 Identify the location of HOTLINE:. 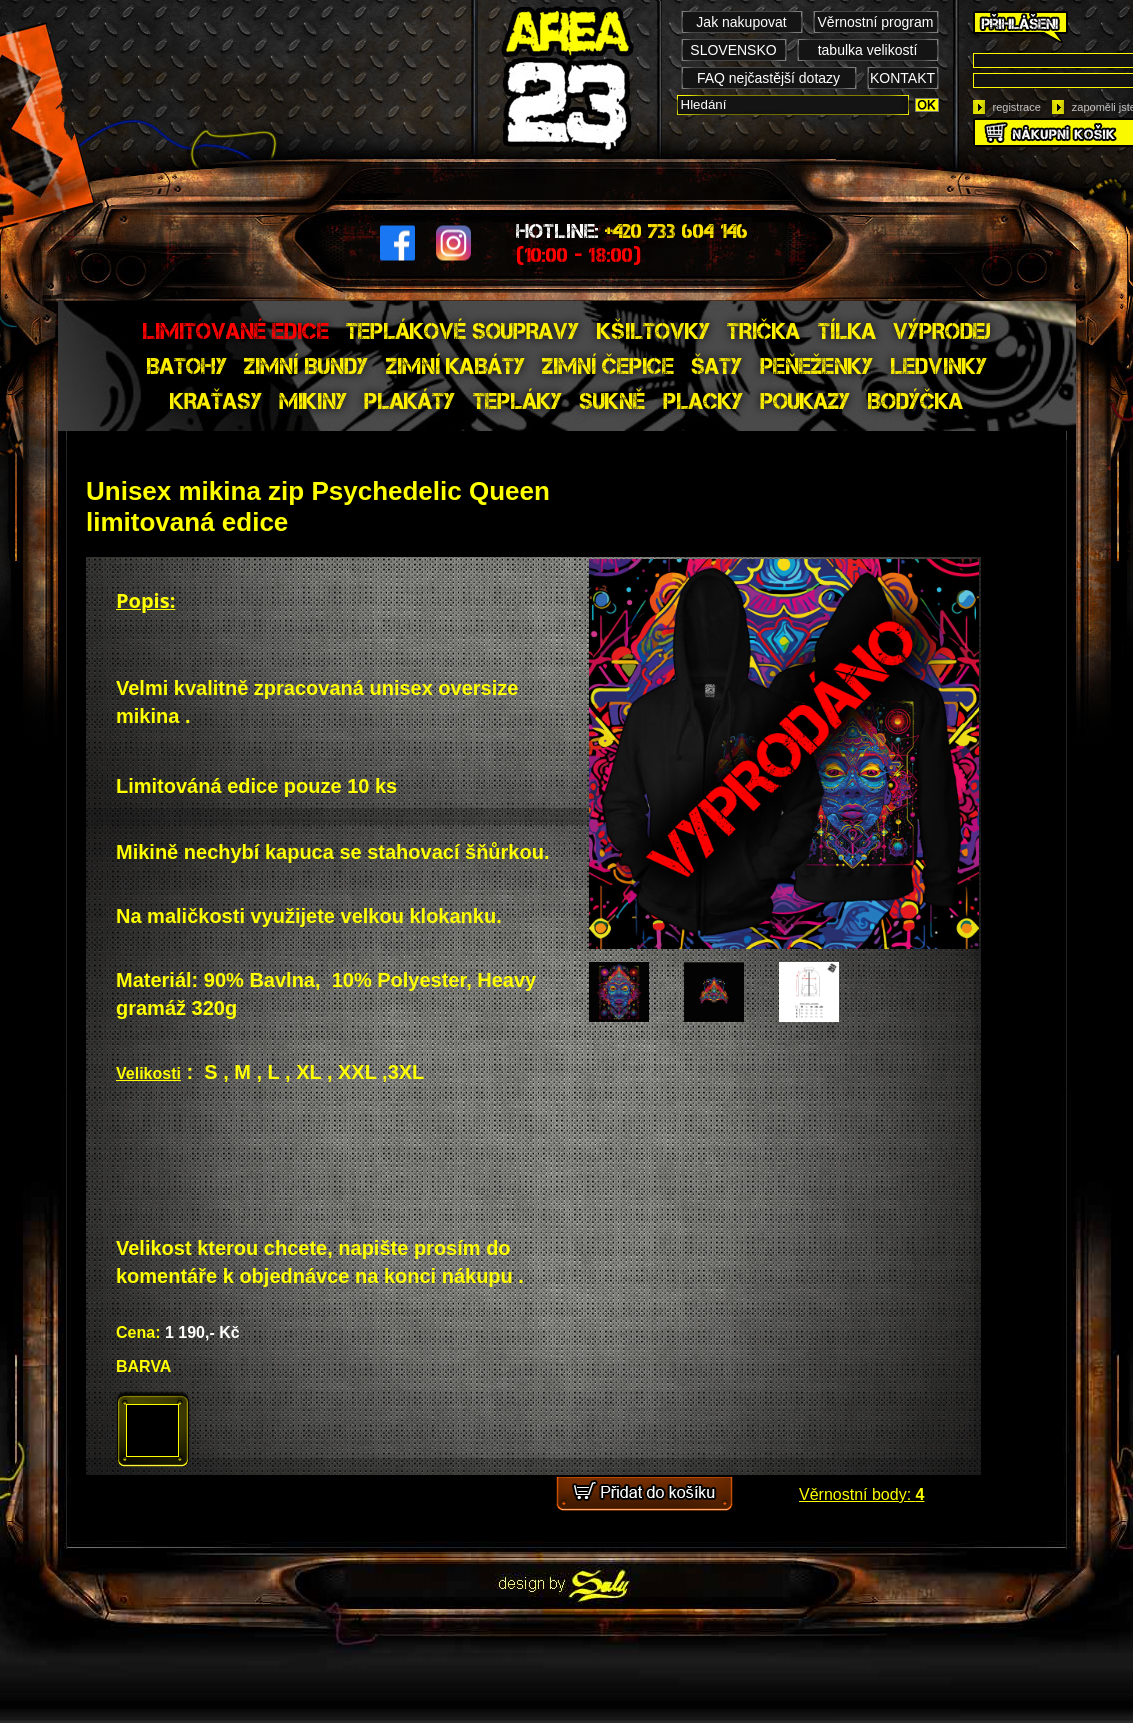
(632, 243).